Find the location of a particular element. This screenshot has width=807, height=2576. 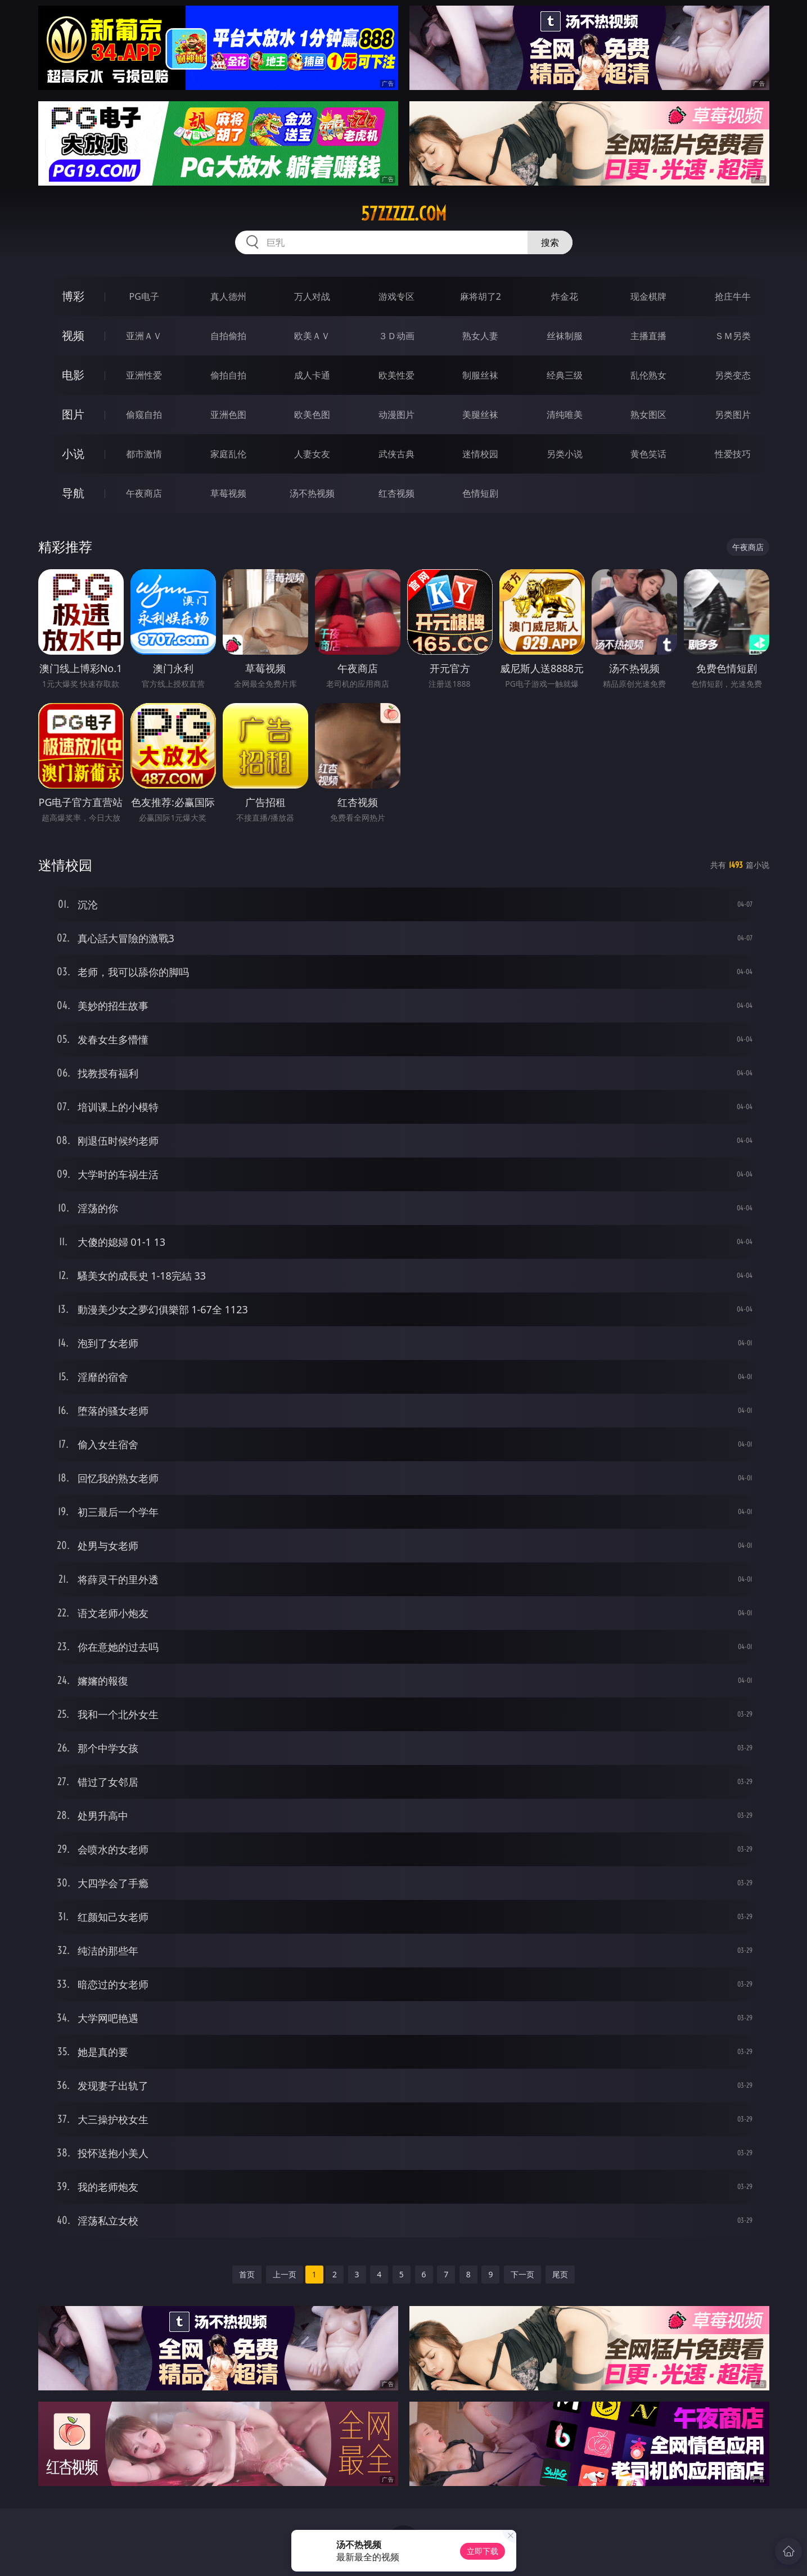

黄色笑话 is located at coordinates (648, 454).